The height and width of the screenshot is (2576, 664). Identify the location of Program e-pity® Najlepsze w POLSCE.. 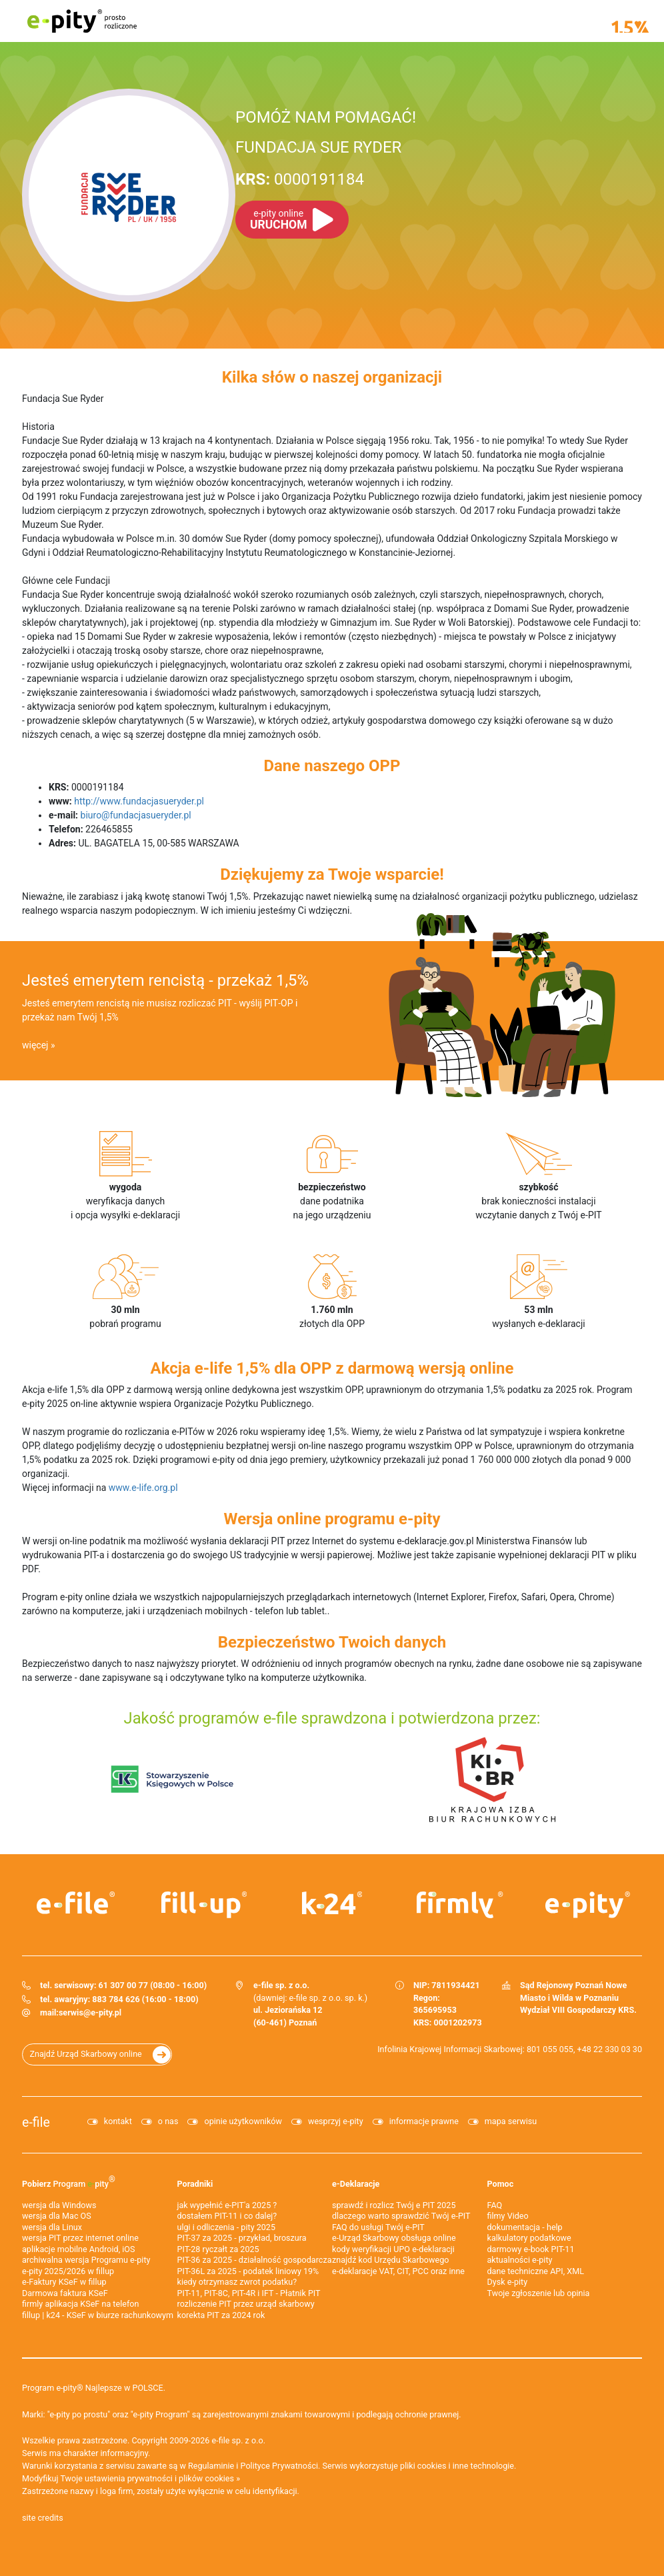
(93, 2388).